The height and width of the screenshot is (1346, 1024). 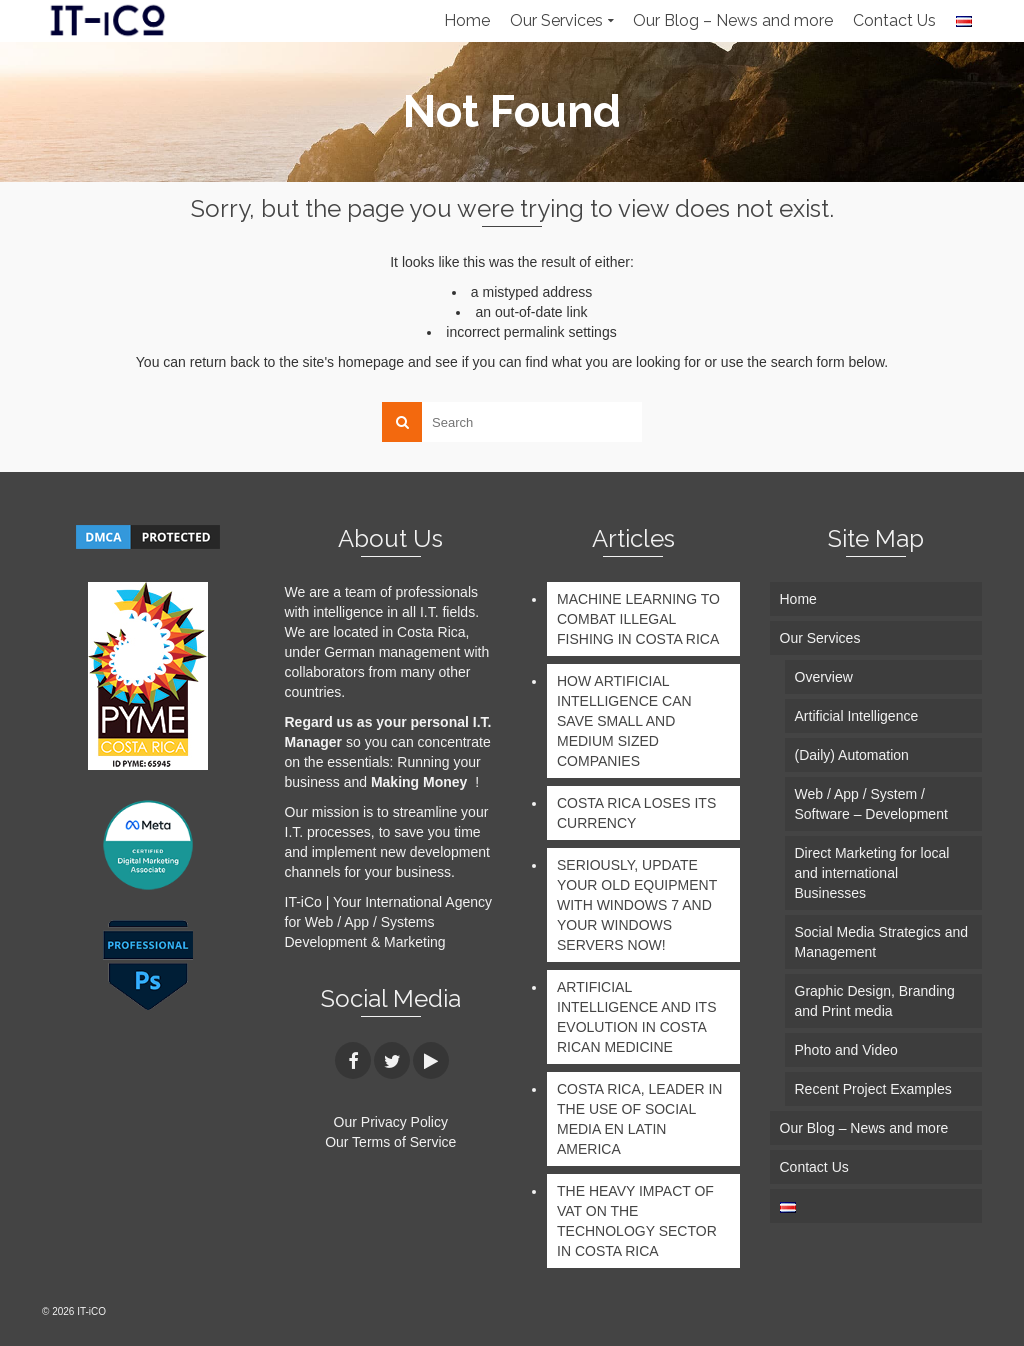 I want to click on ARTIFICIAL INTELLIGENCE AND ITS EVOLUTION IN COSTA RICAN MEDICINE, so click(x=636, y=1017).